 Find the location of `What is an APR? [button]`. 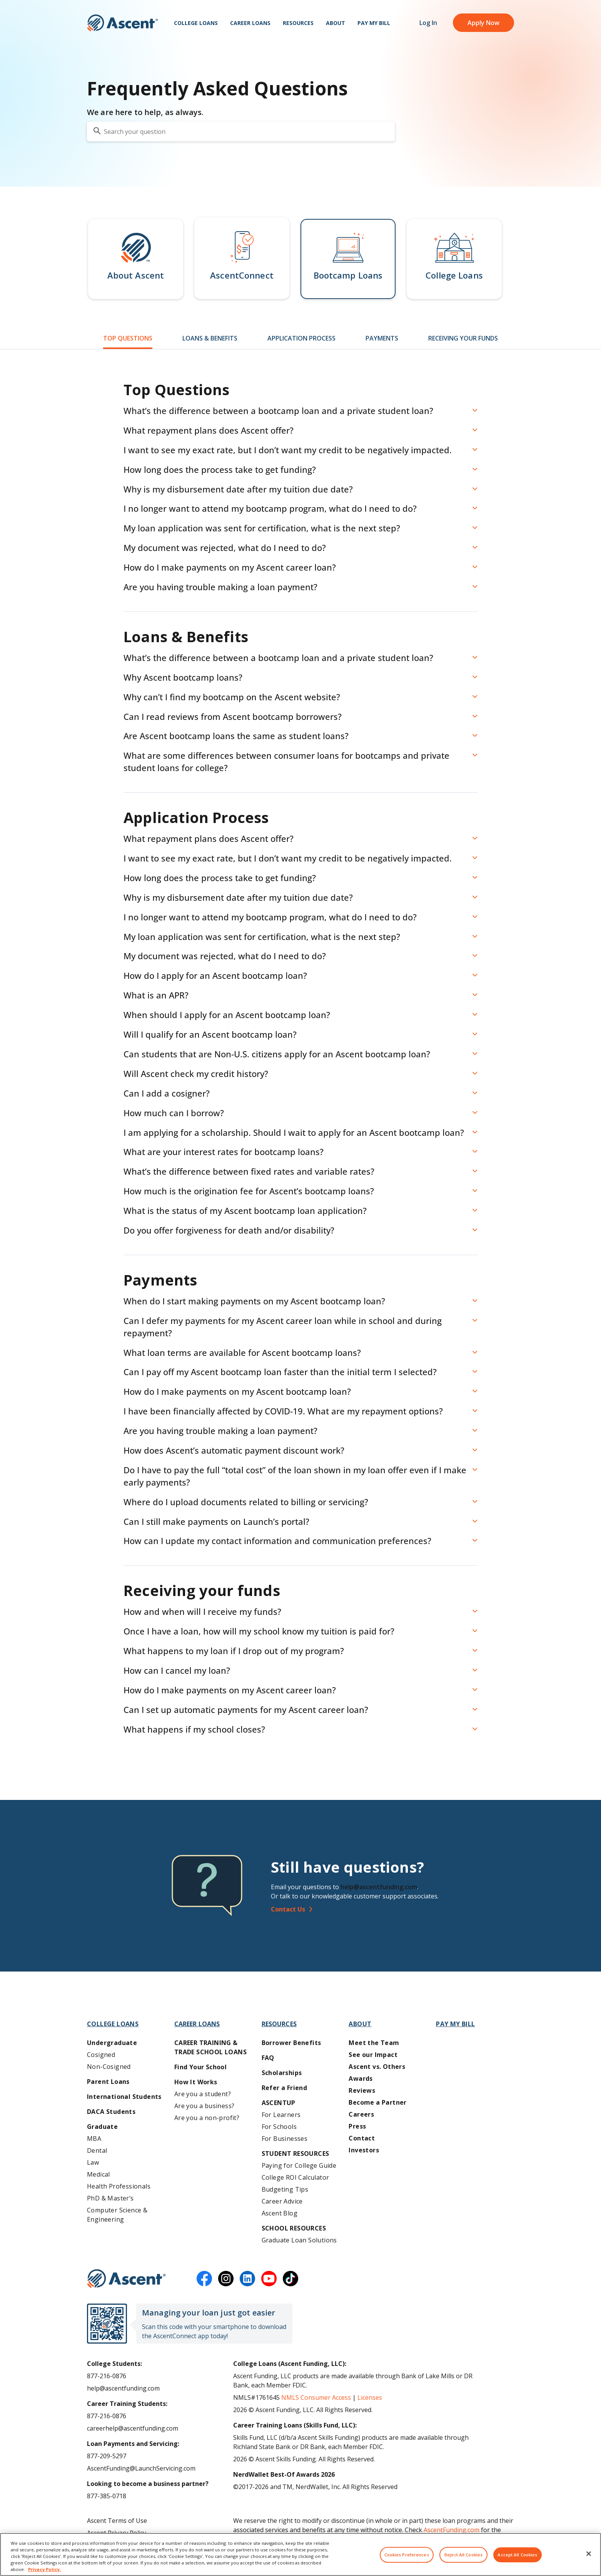

What is an APR? [button] is located at coordinates (156, 995).